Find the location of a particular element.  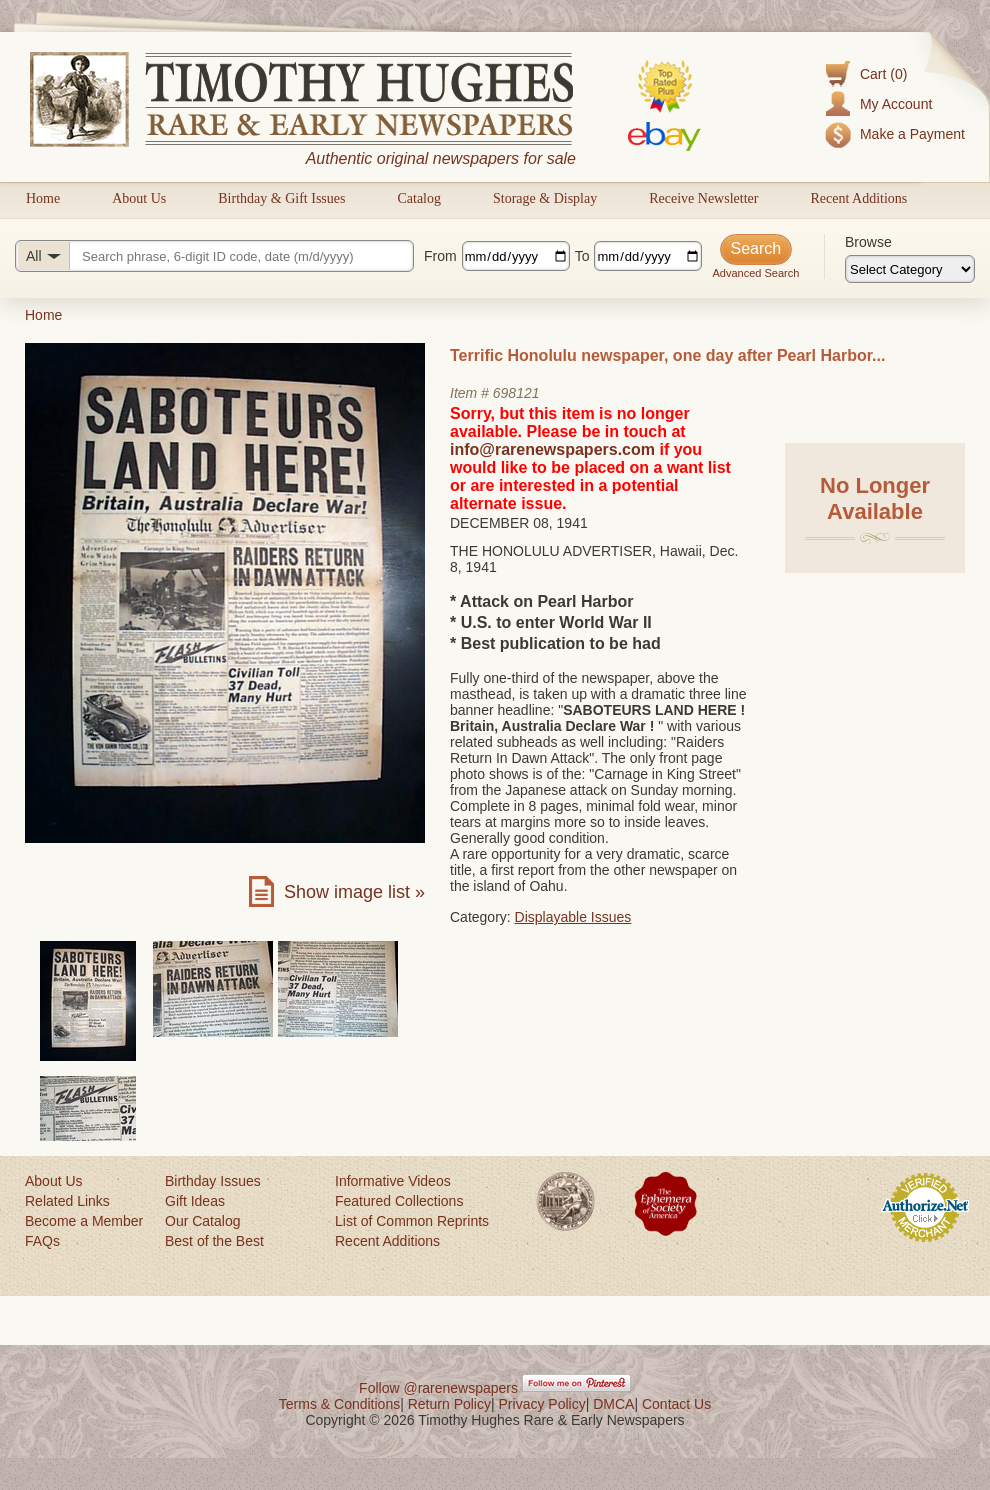

Return Policy is located at coordinates (449, 1404).